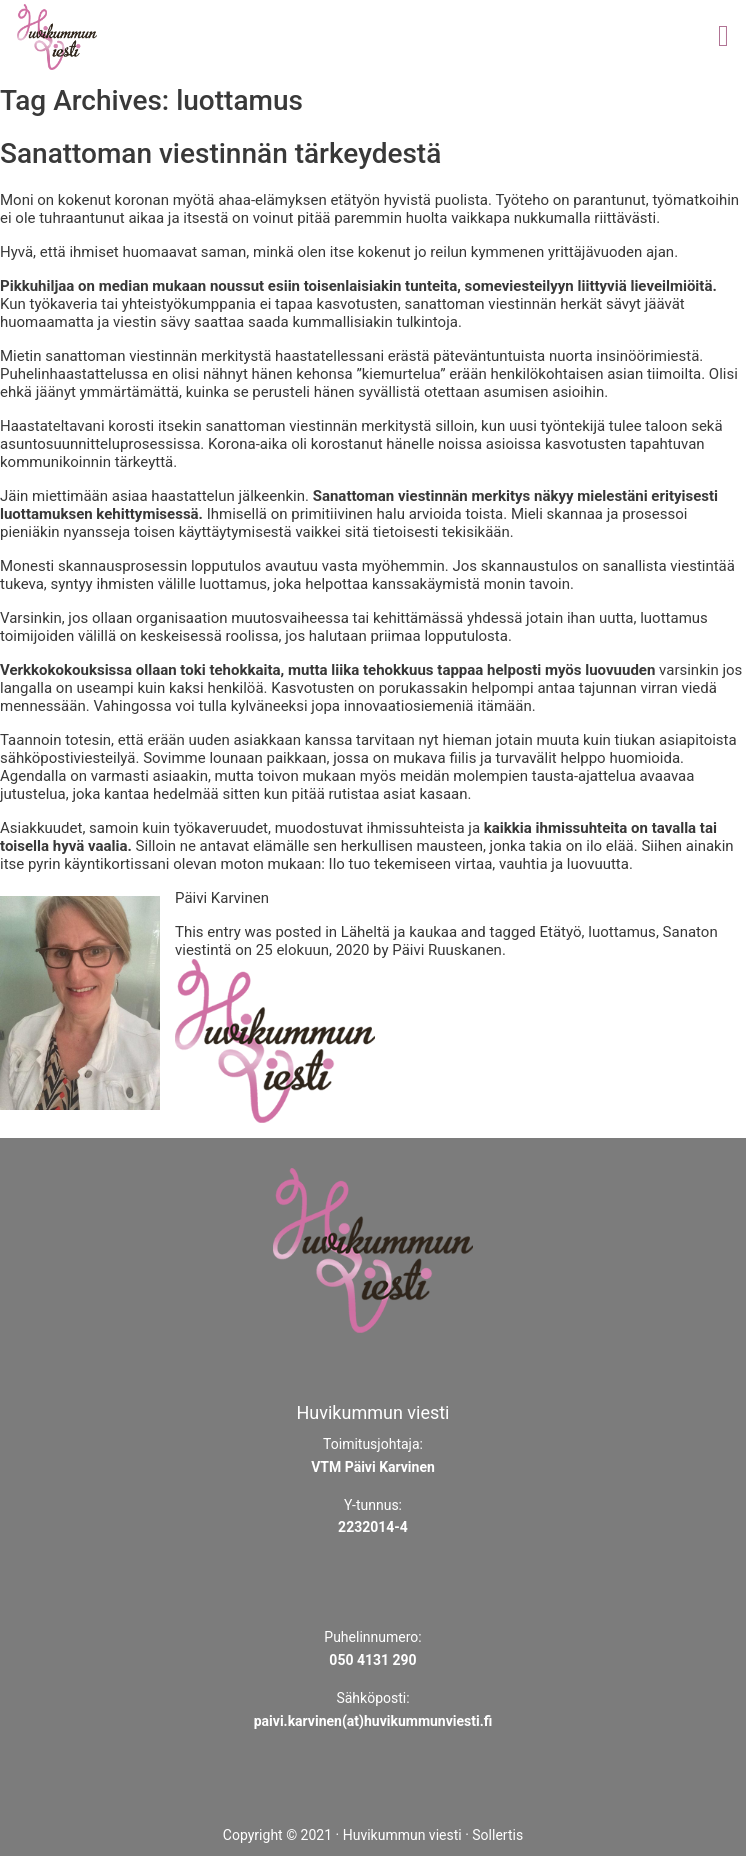 This screenshot has height=1856, width=746. Describe the element at coordinates (373, 1721) in the screenshot. I see `paivi.karvinen(at)huvikummunviesti.fi` at that location.